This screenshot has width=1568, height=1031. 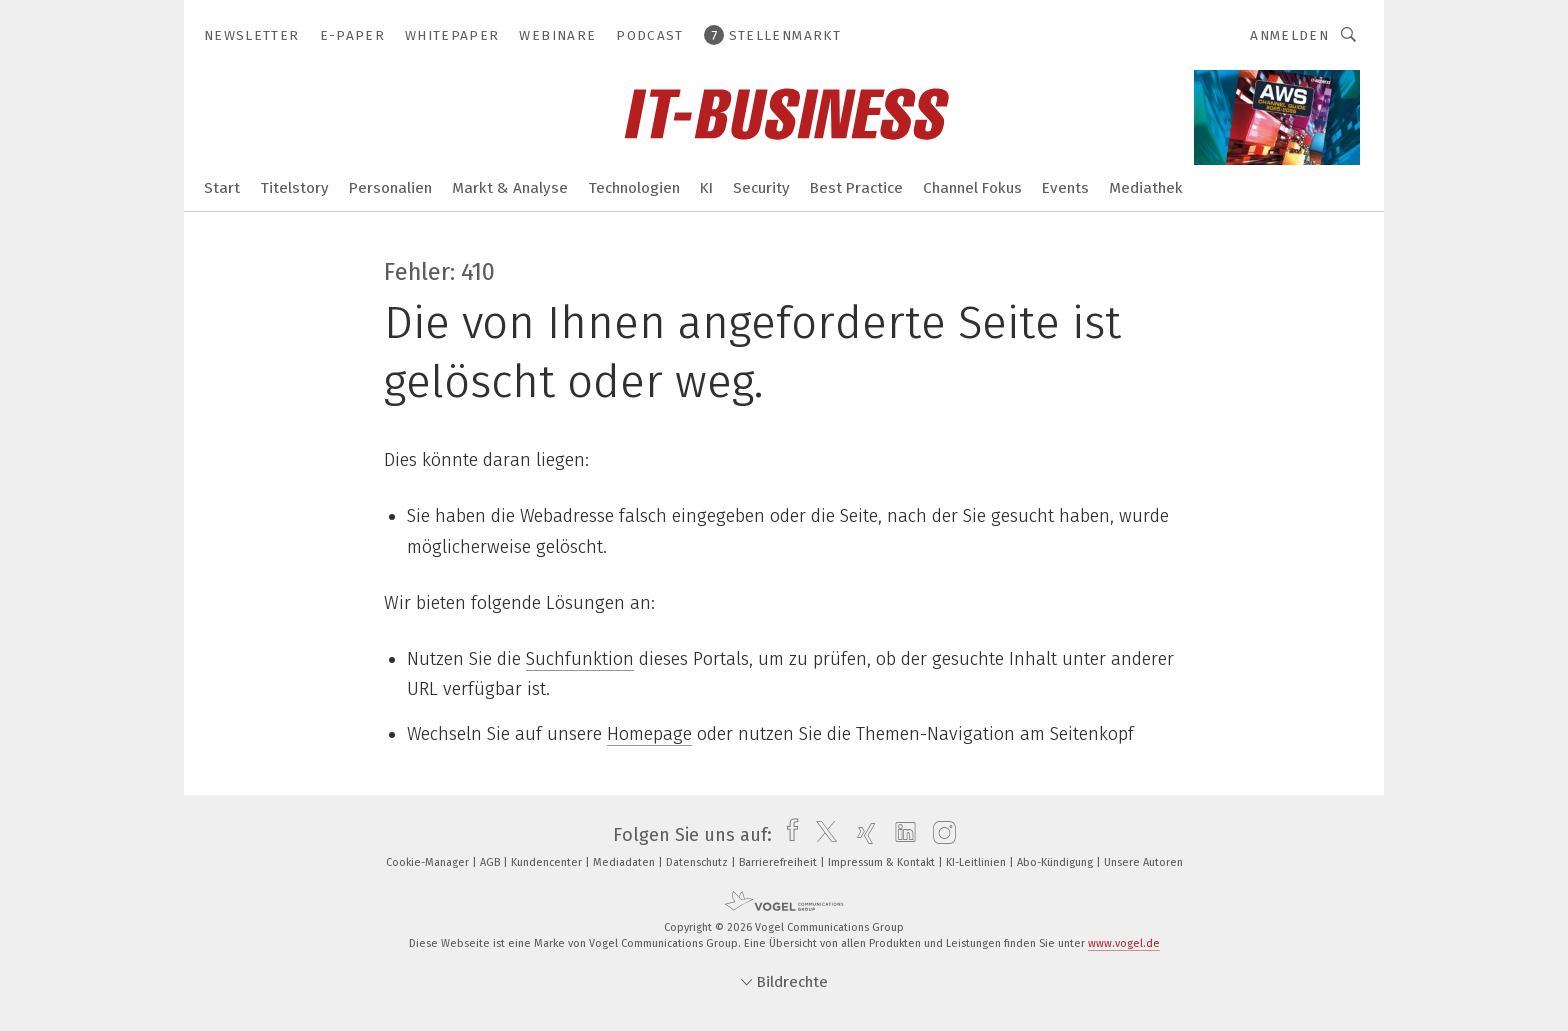 I want to click on KI-Leitlinien, so click(x=977, y=862).